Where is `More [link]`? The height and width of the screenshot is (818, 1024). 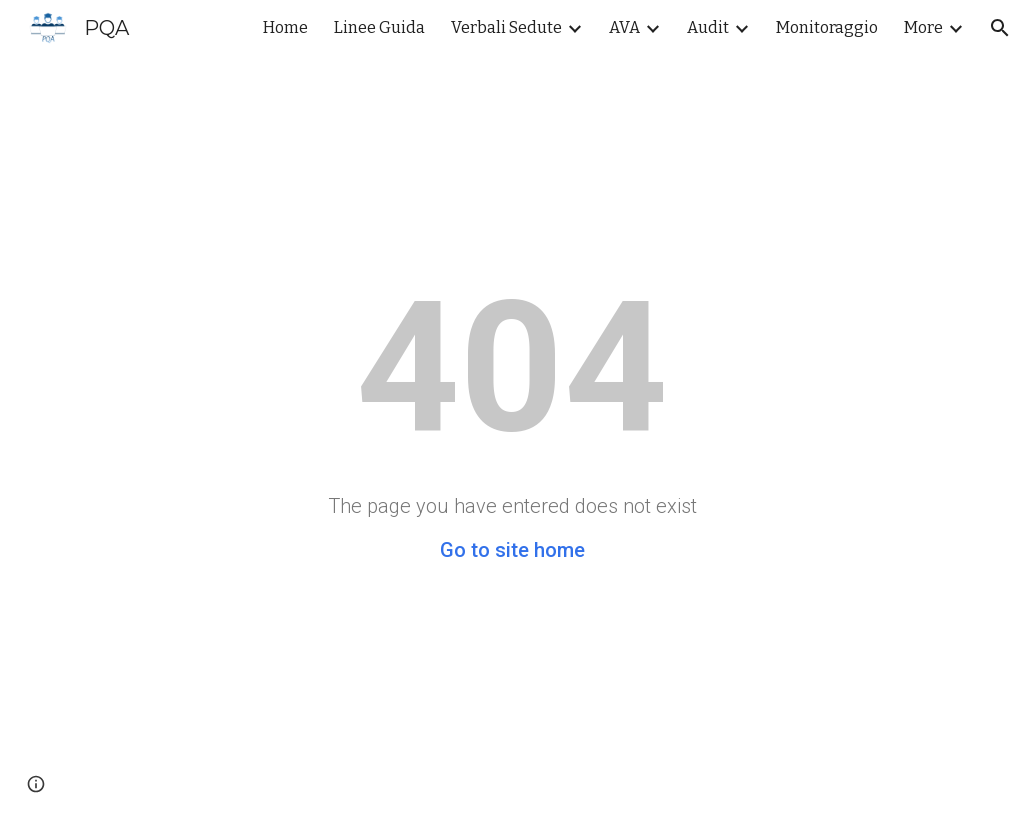
More [link] is located at coordinates (923, 27).